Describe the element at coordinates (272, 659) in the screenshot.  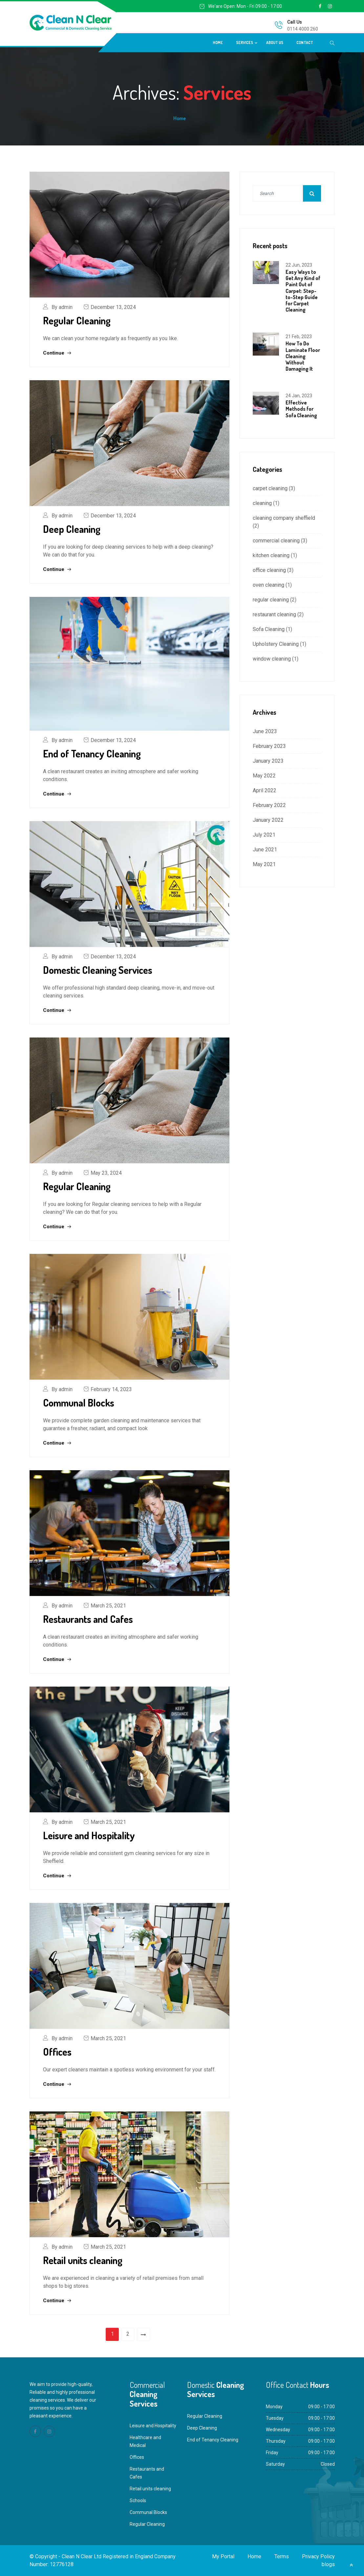
I see `window cleaning` at that location.